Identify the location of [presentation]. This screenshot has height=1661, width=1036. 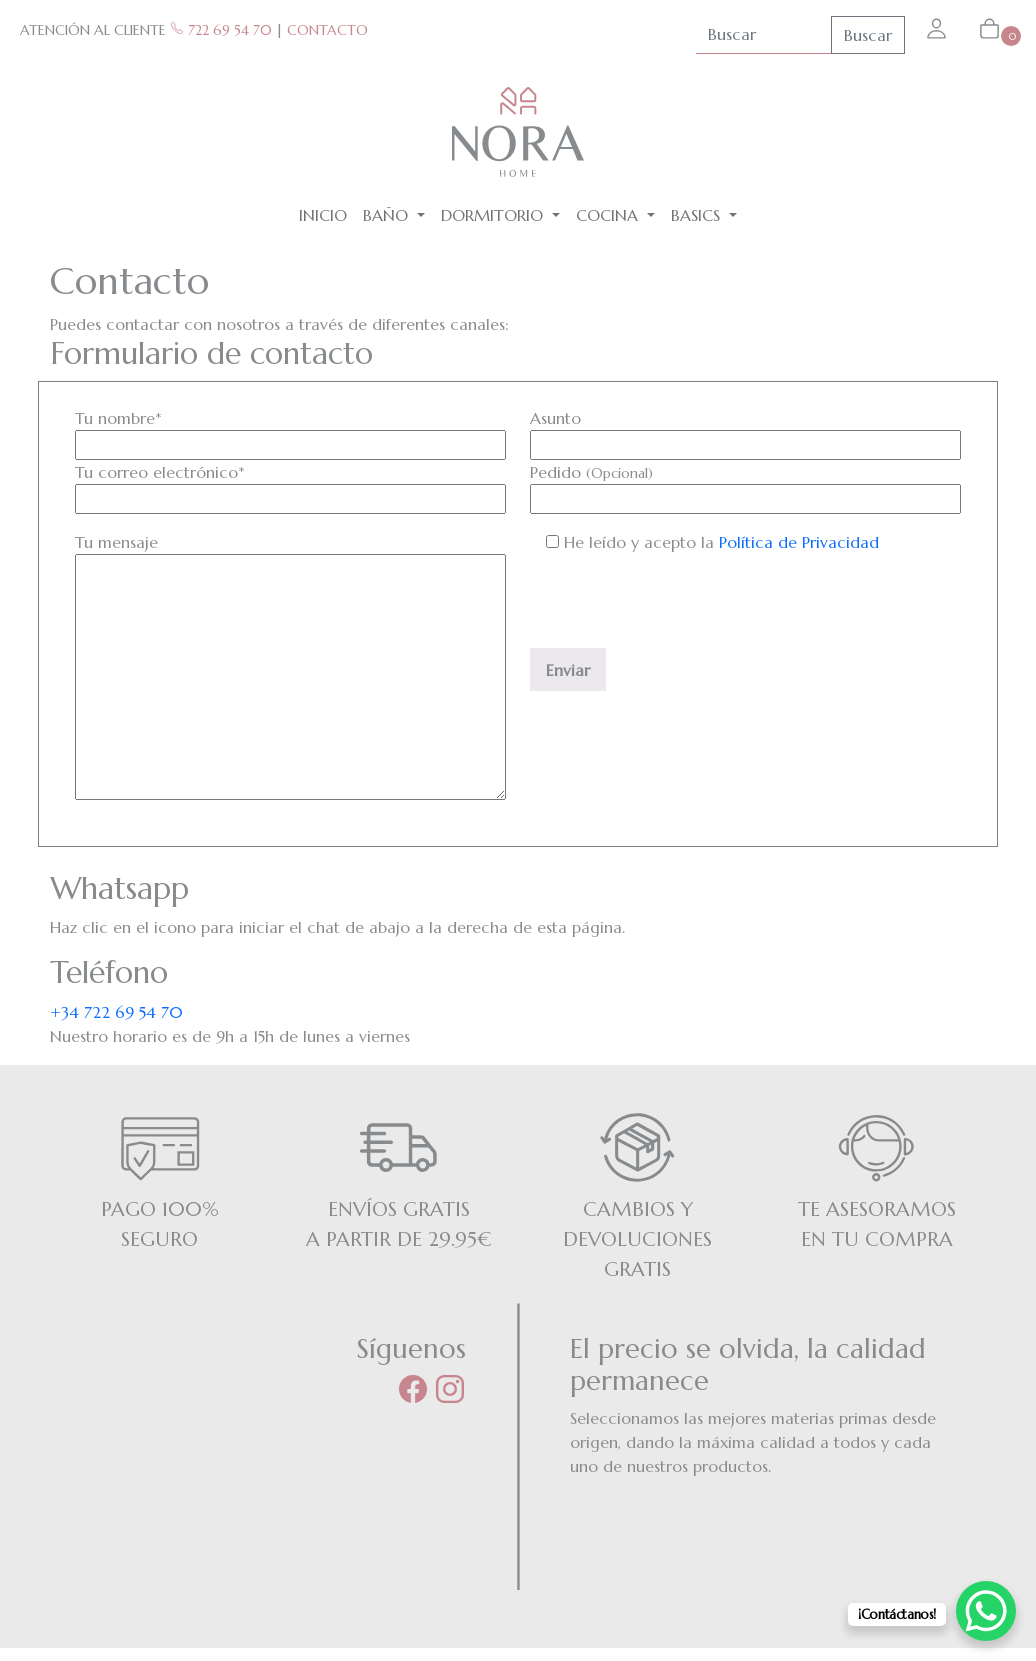
(682, 609).